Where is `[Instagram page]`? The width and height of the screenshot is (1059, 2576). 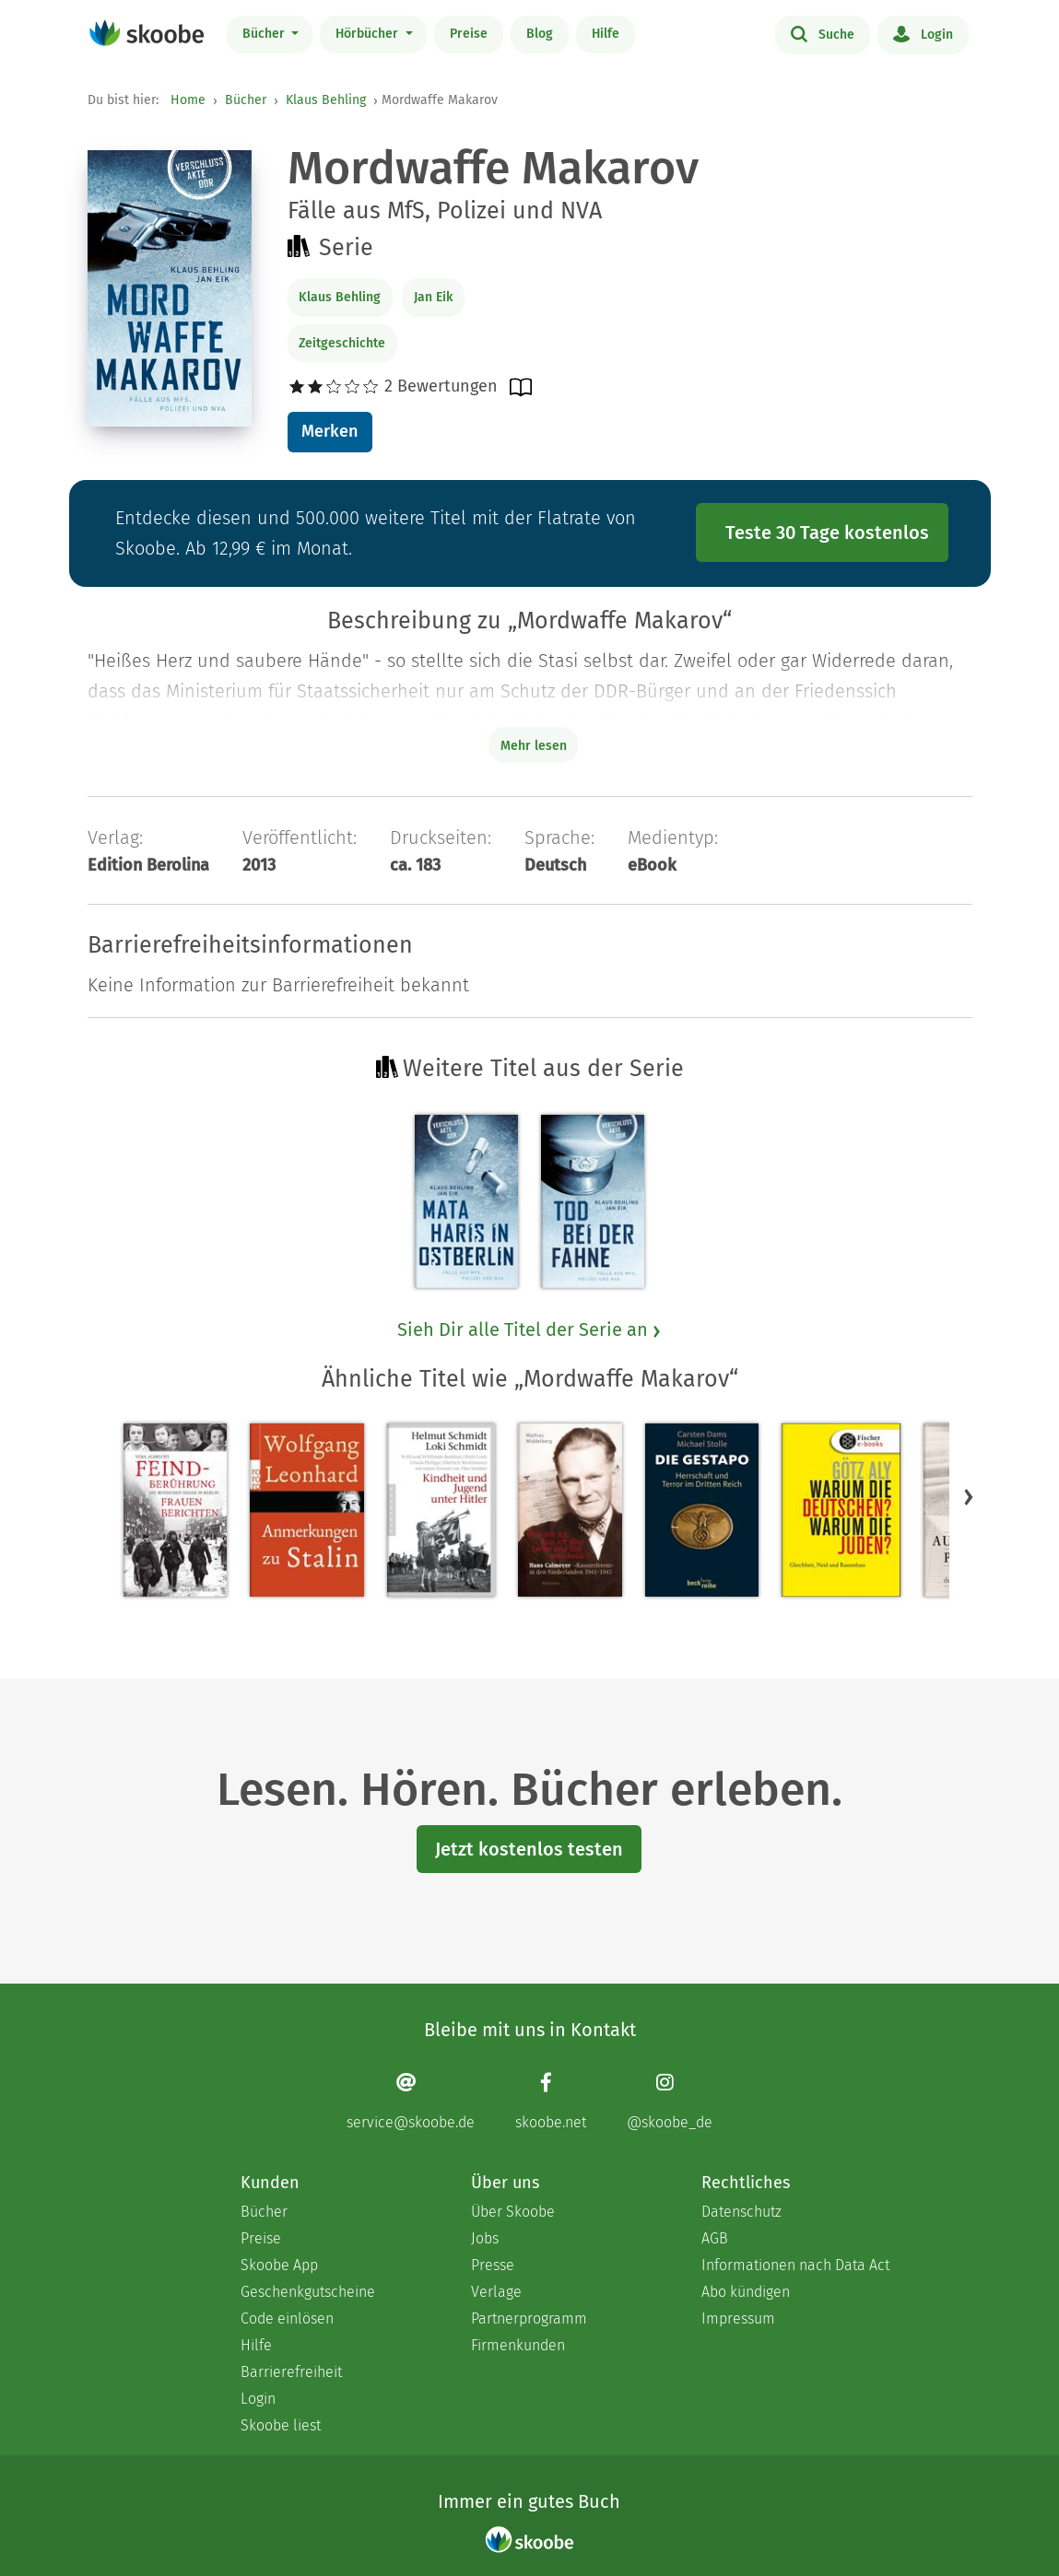
[Instagram page] is located at coordinates (669, 2101).